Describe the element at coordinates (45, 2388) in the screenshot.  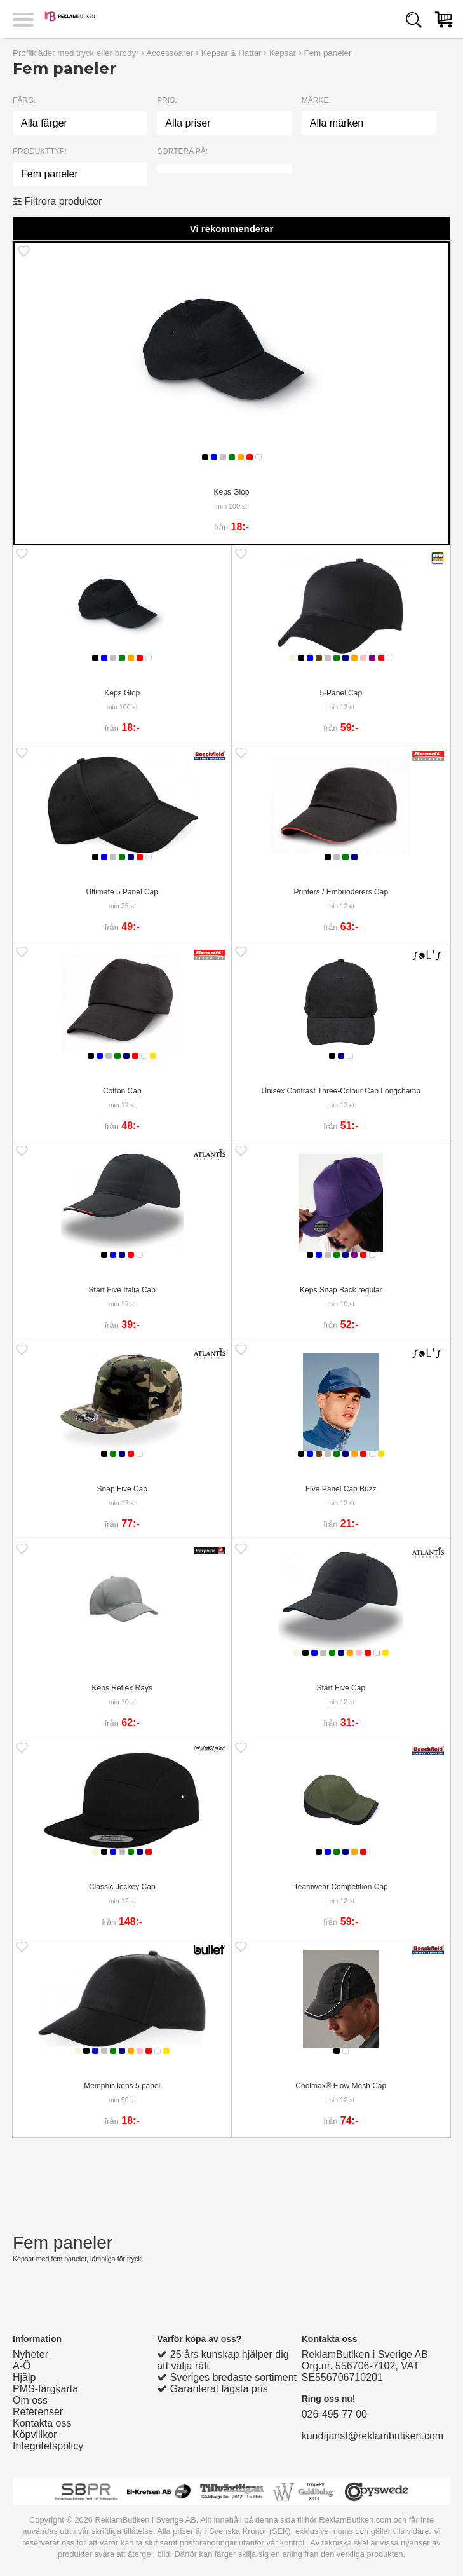
I see `PMS-färgkarta` at that location.